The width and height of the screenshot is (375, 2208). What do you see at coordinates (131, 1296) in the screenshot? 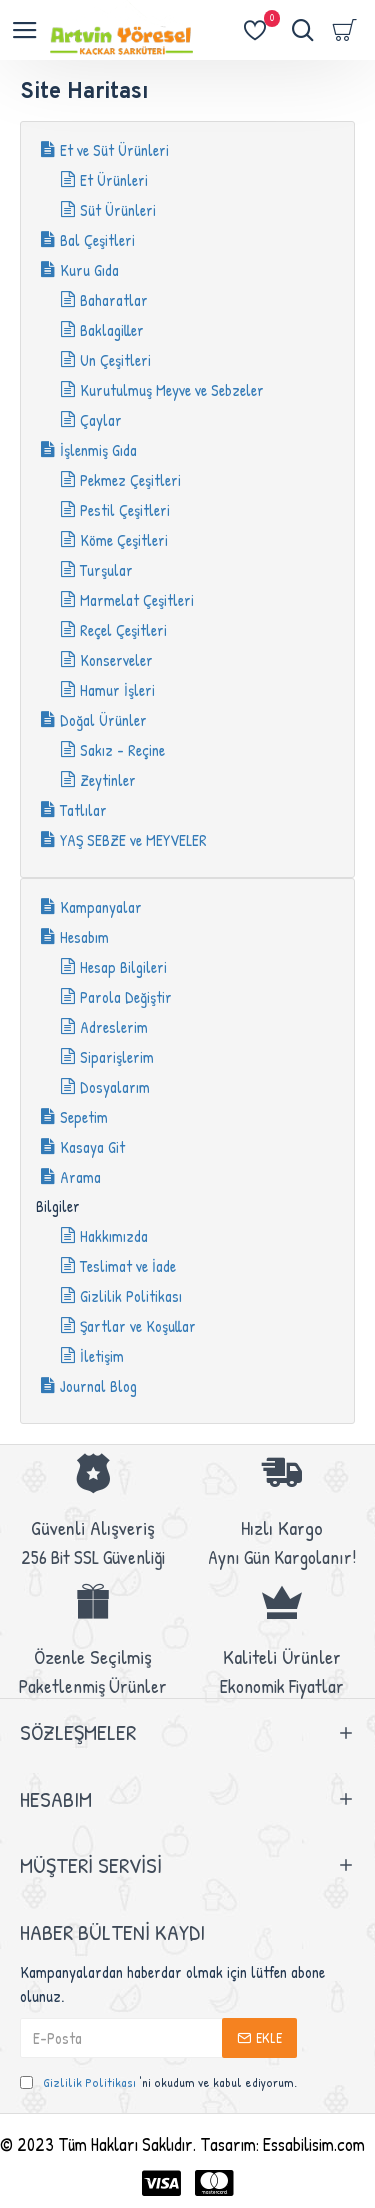
I see `Gizlilik Politikası` at bounding box center [131, 1296].